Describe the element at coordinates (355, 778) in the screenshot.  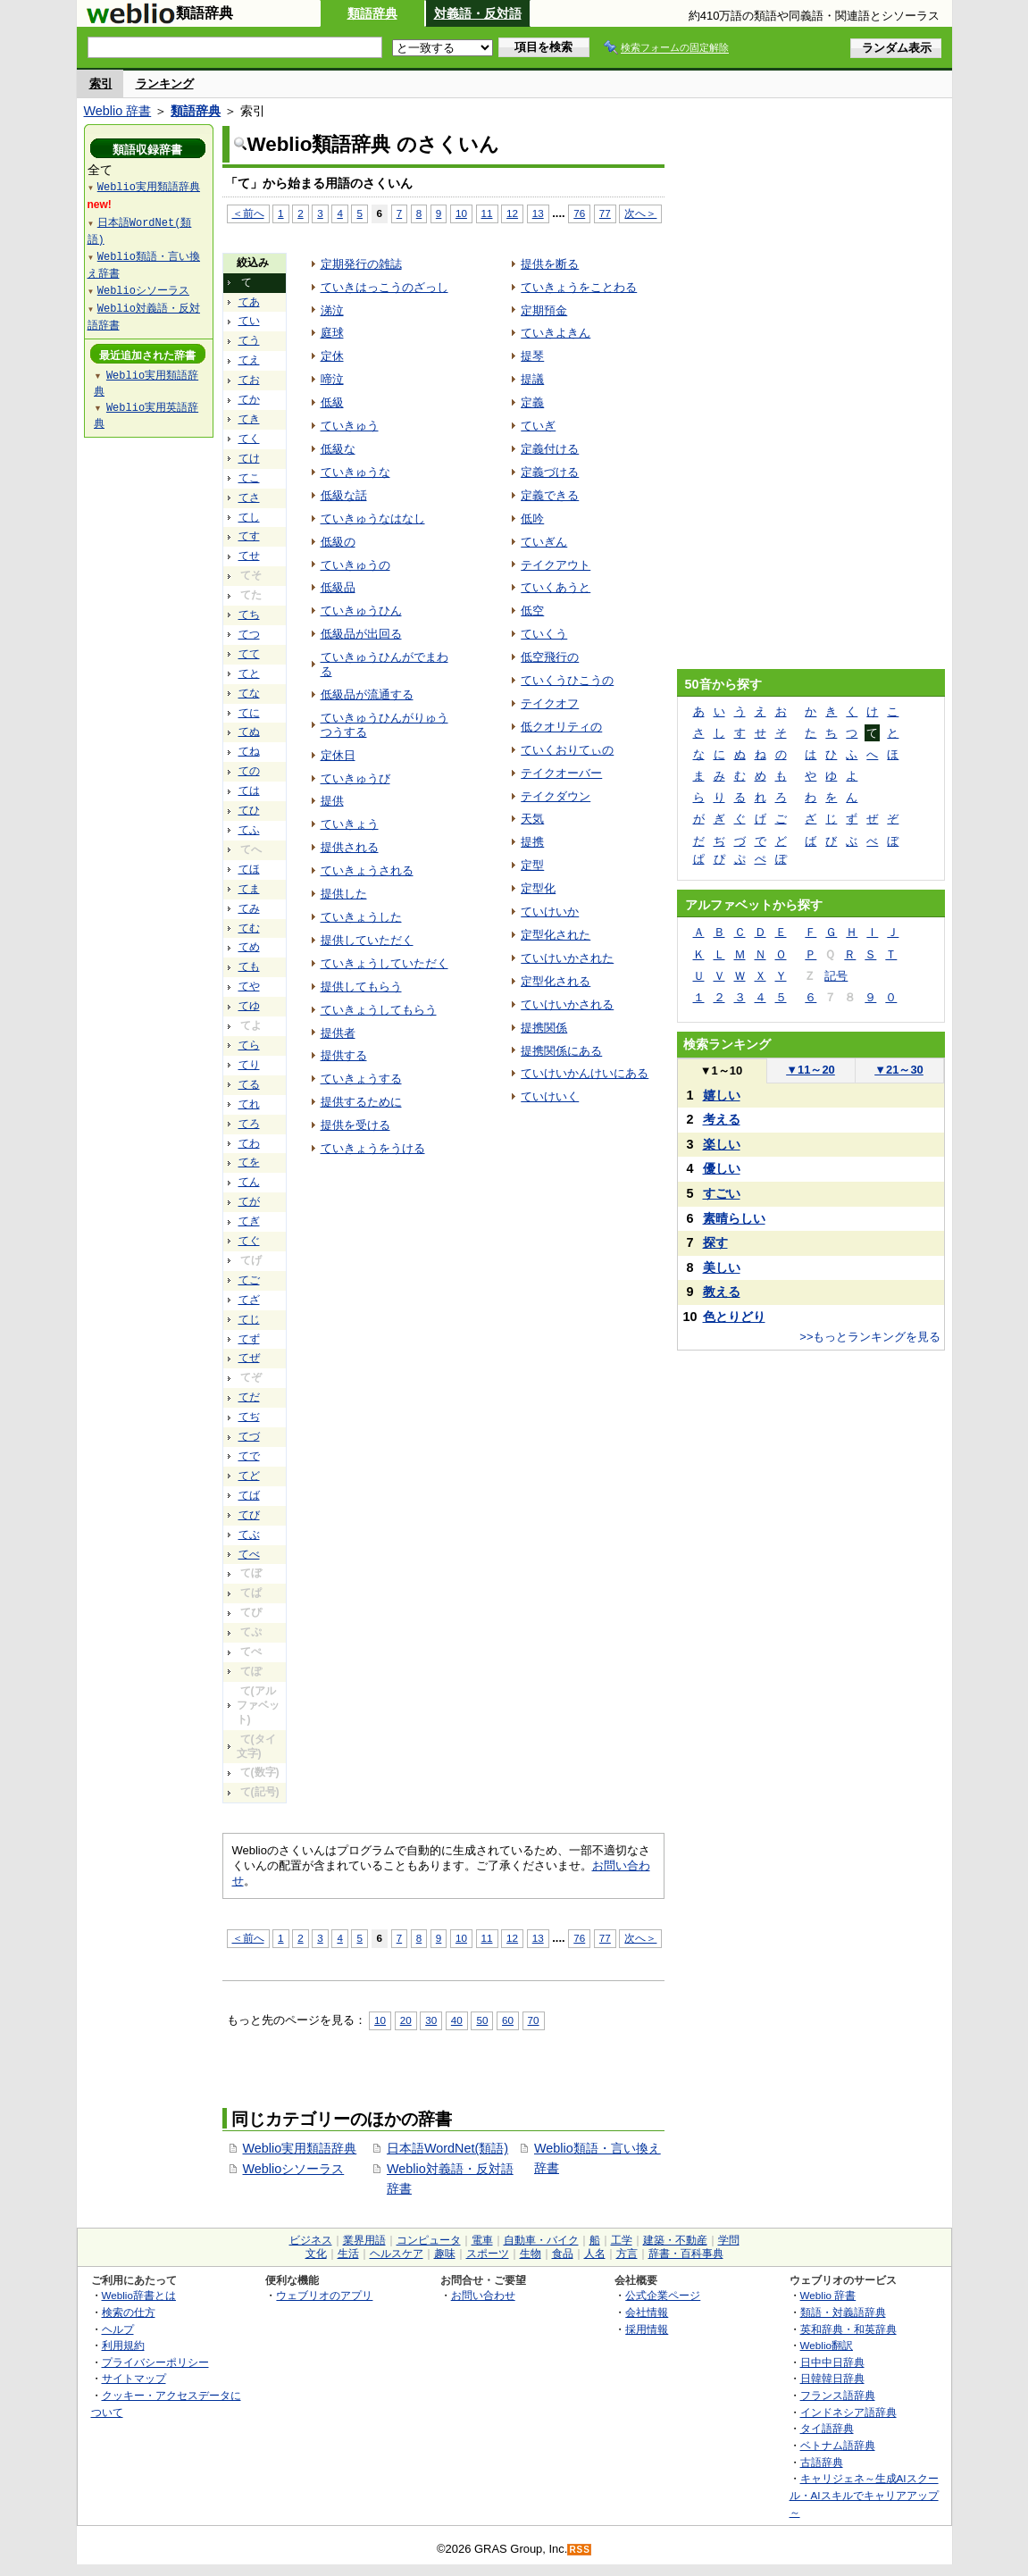
I see `ていきゅうび` at that location.